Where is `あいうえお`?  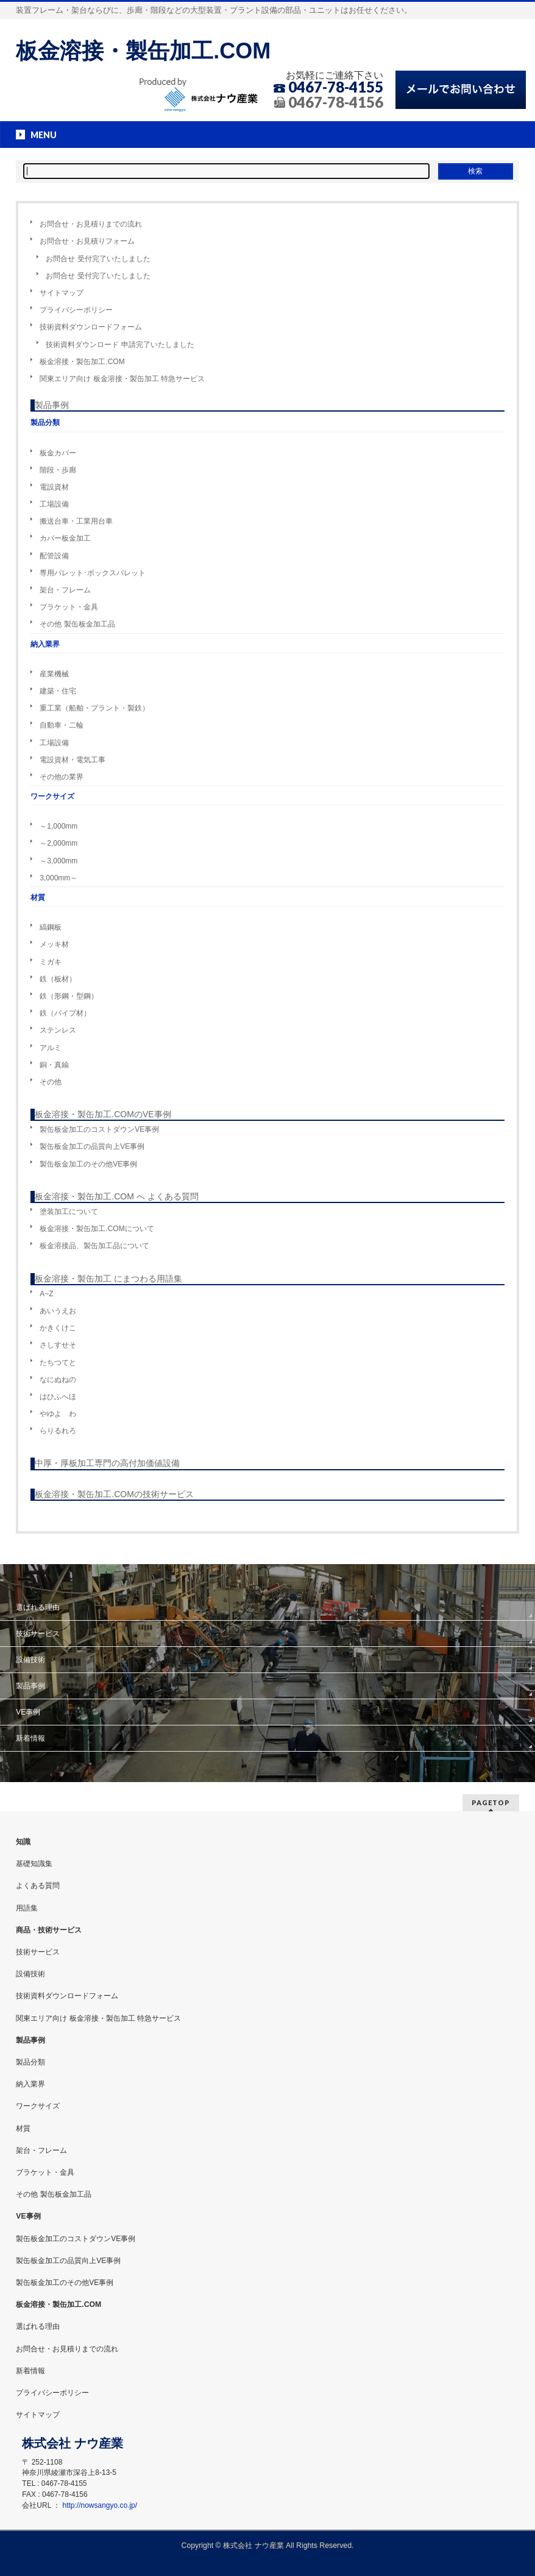
あいうえお is located at coordinates (58, 1311).